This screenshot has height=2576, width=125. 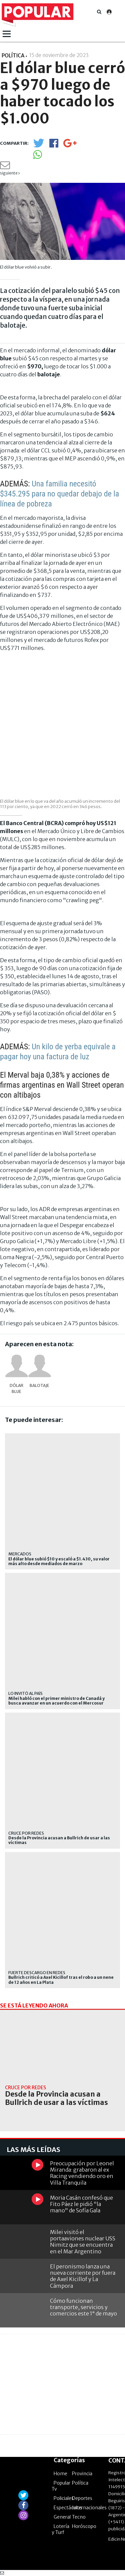 What do you see at coordinates (81, 2204) in the screenshot?
I see `Moria Casán confesó que Fito Páez le pidió "la mano" de Sofía Gala` at bounding box center [81, 2204].